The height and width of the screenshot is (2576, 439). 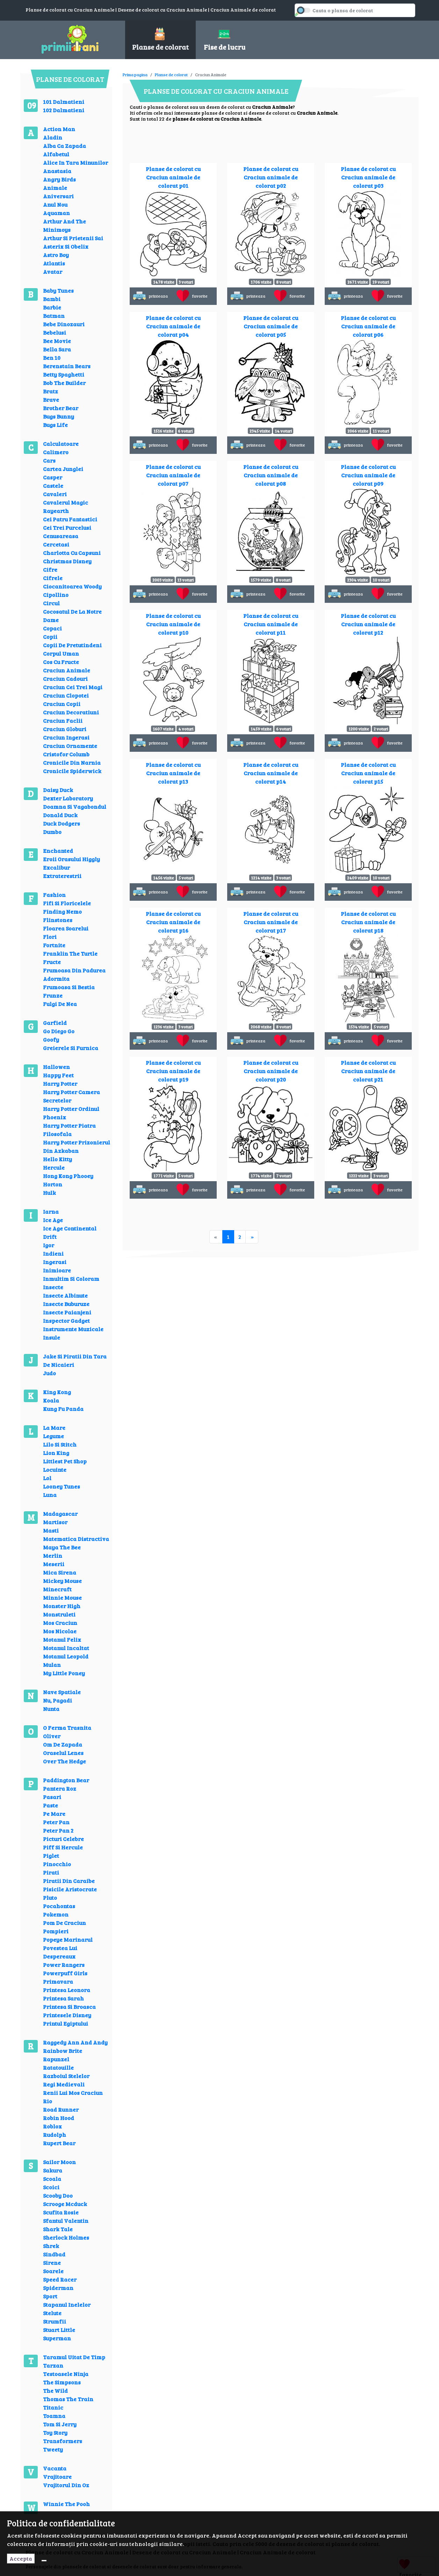 What do you see at coordinates (50, 569) in the screenshot?
I see `Cifre` at bounding box center [50, 569].